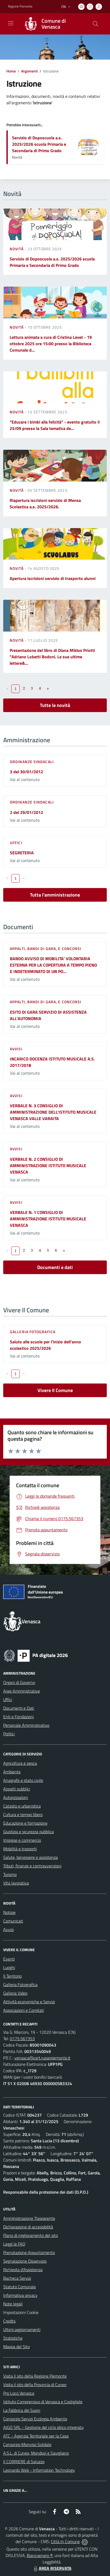 This screenshot has height=2576, width=110. I want to click on Eventi, so click(9, 1959).